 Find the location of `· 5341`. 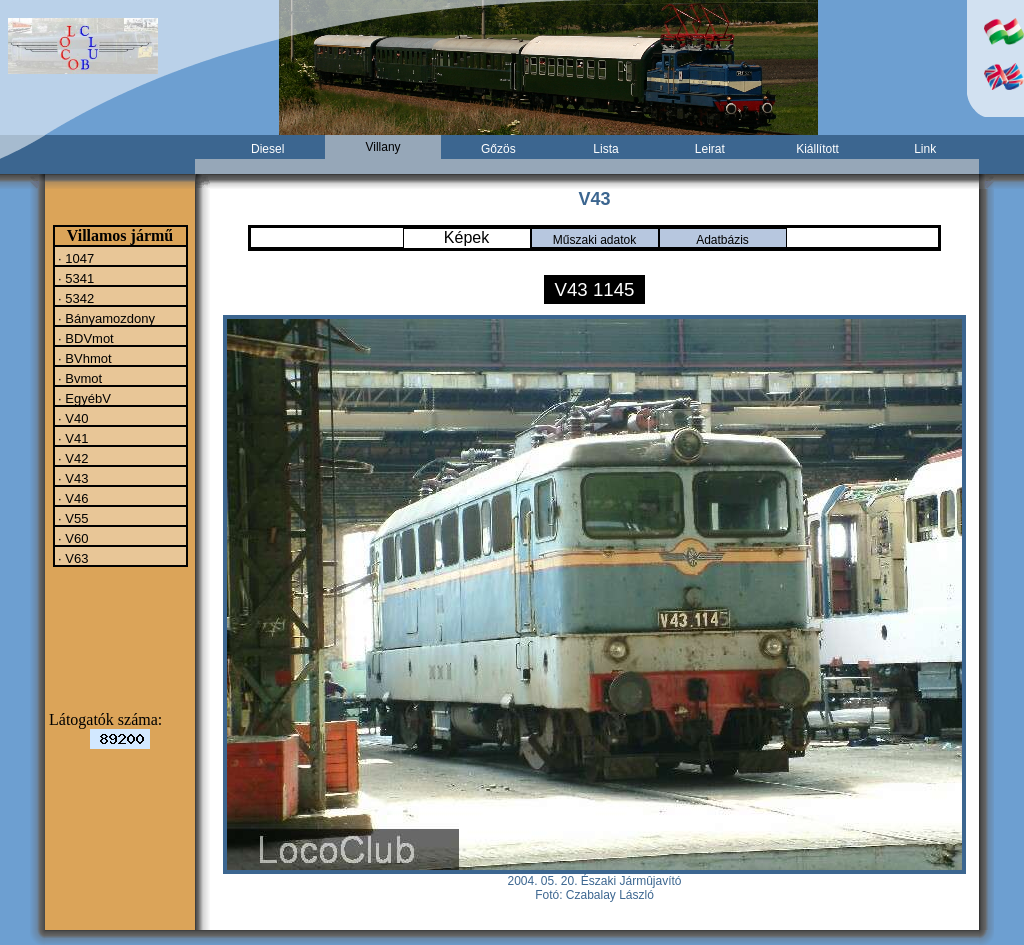

· 5341 is located at coordinates (75, 278).